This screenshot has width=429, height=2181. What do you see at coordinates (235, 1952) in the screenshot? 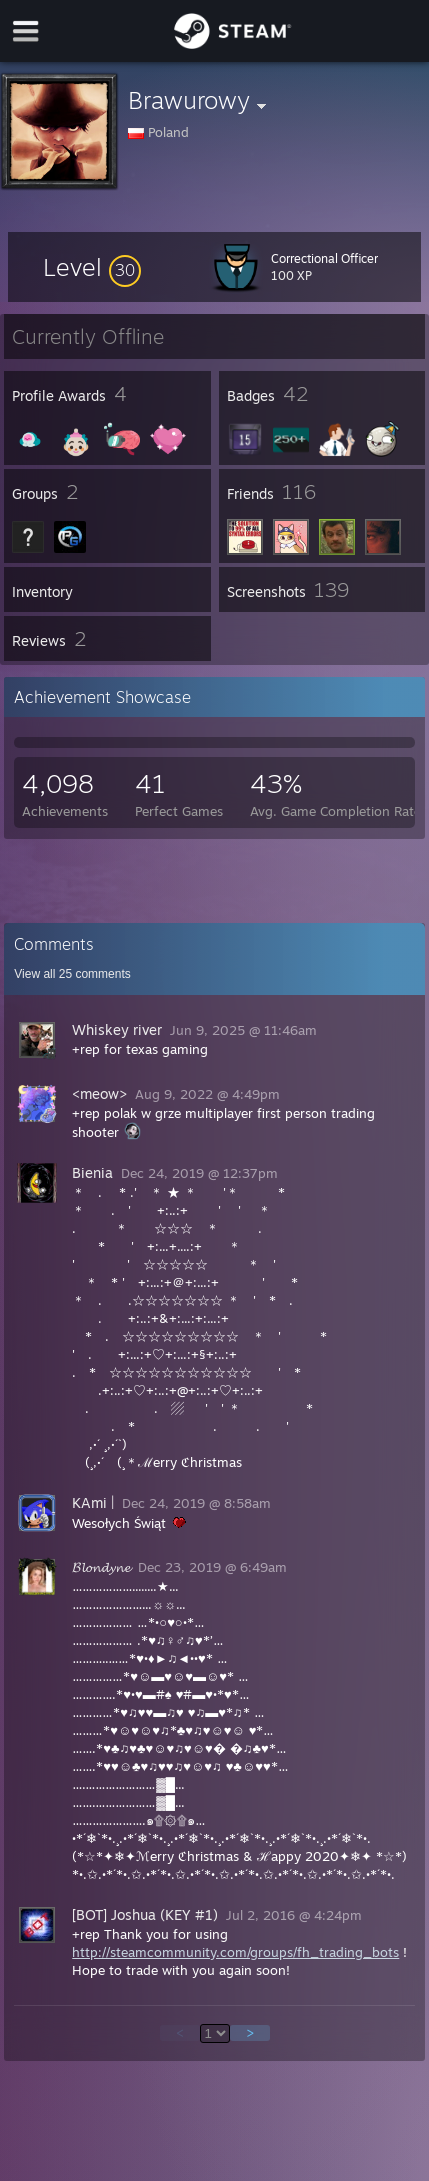
I see `http://steamcommunity.com/groups/fh_trading_bots` at bounding box center [235, 1952].